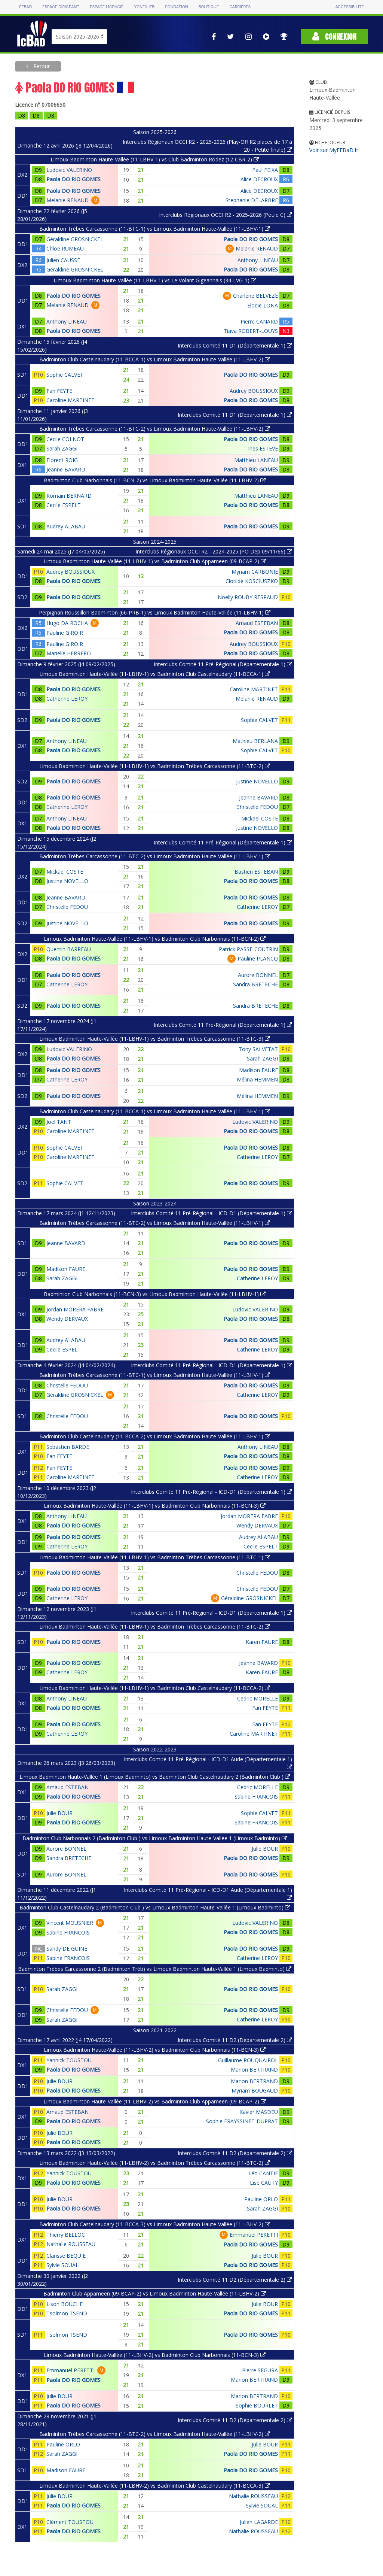 This screenshot has width=383, height=2576. What do you see at coordinates (74, 239) in the screenshot?
I see `Géraldine GROSNICKEL` at bounding box center [74, 239].